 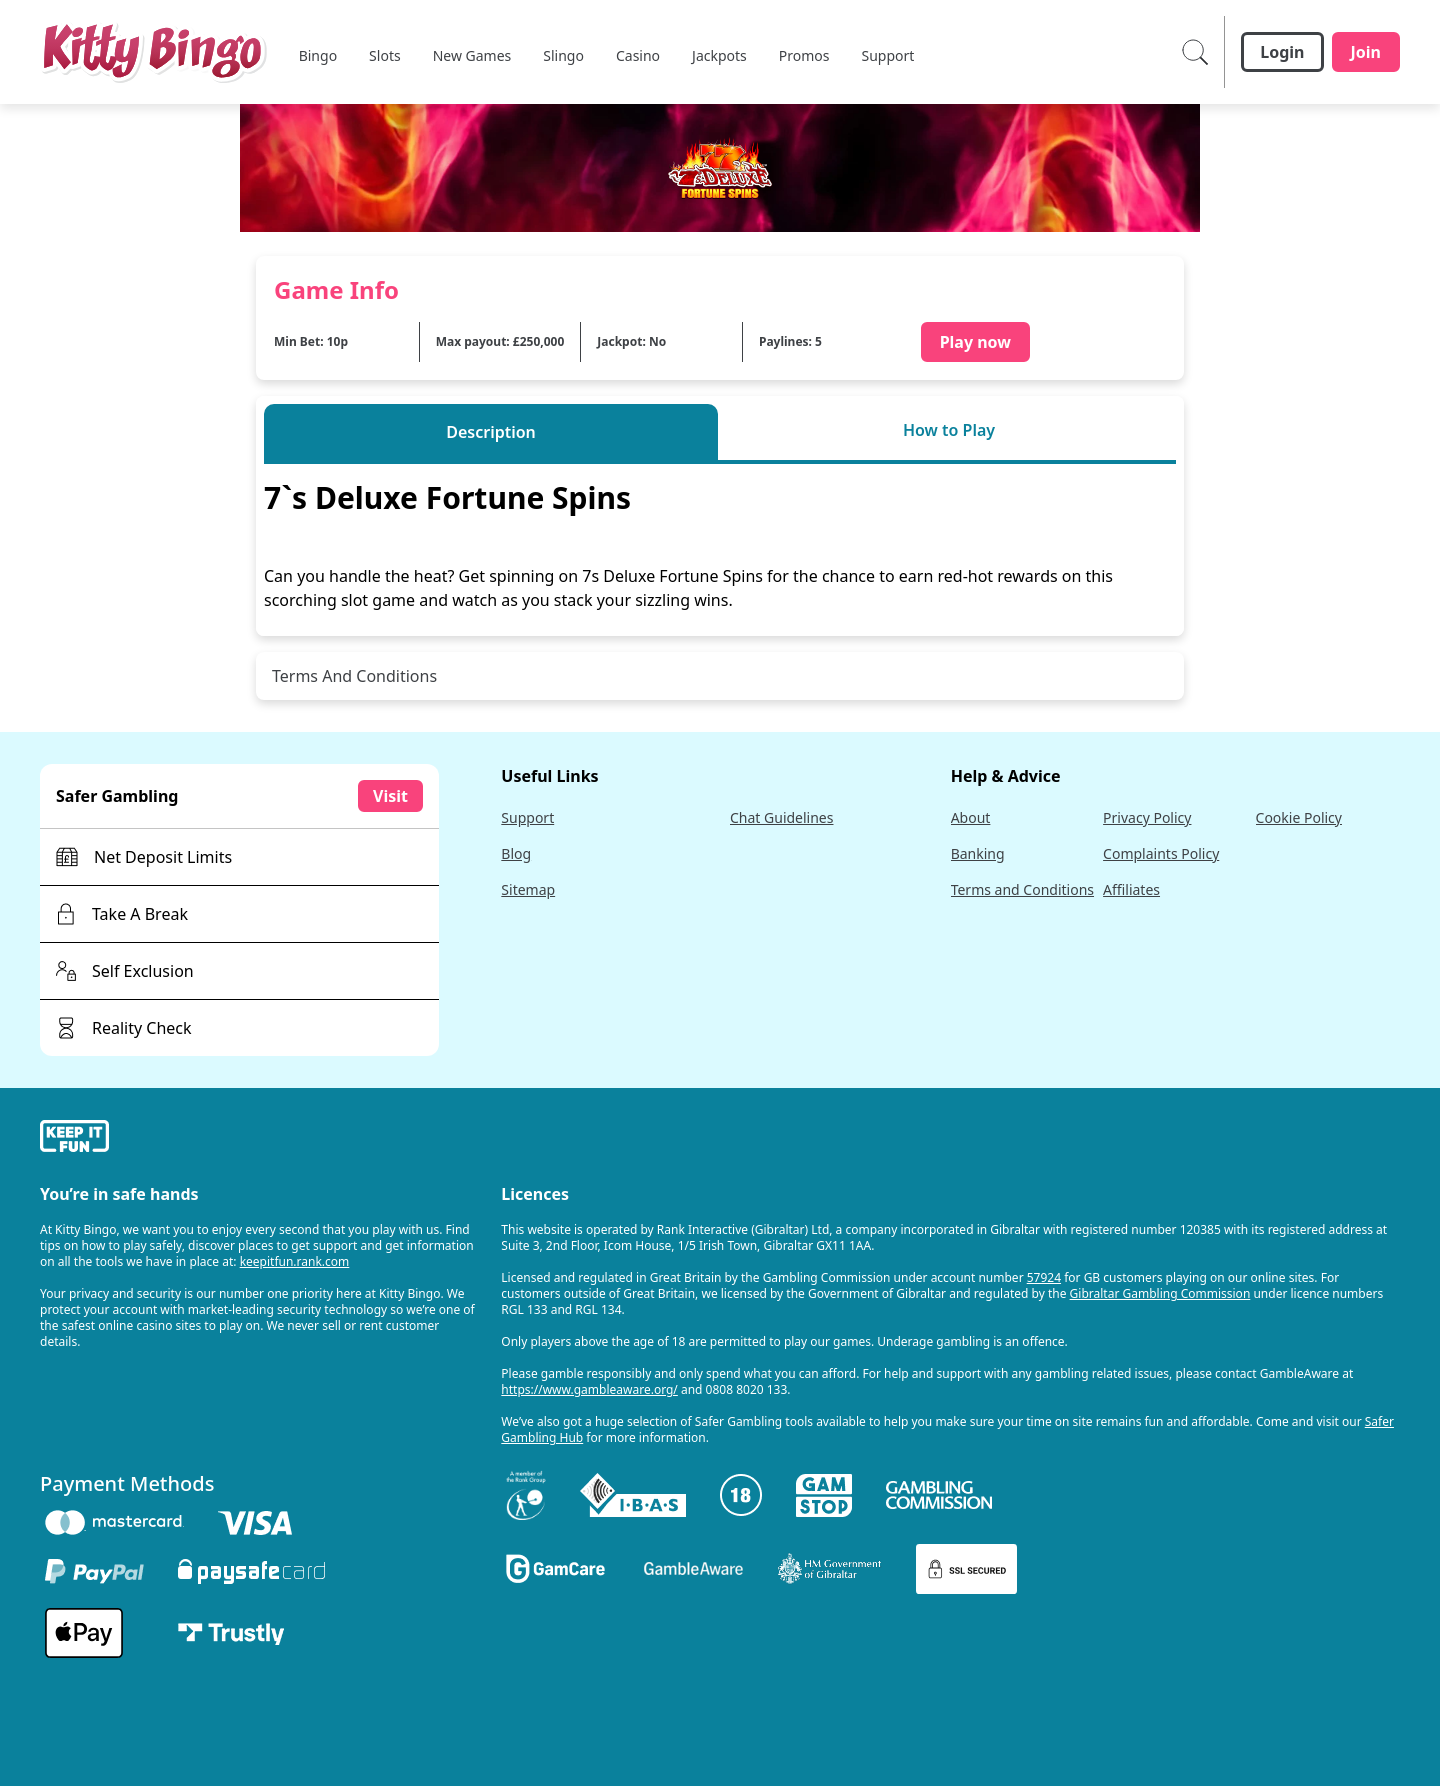 I want to click on Chat Guidelines, so click(x=782, y=817).